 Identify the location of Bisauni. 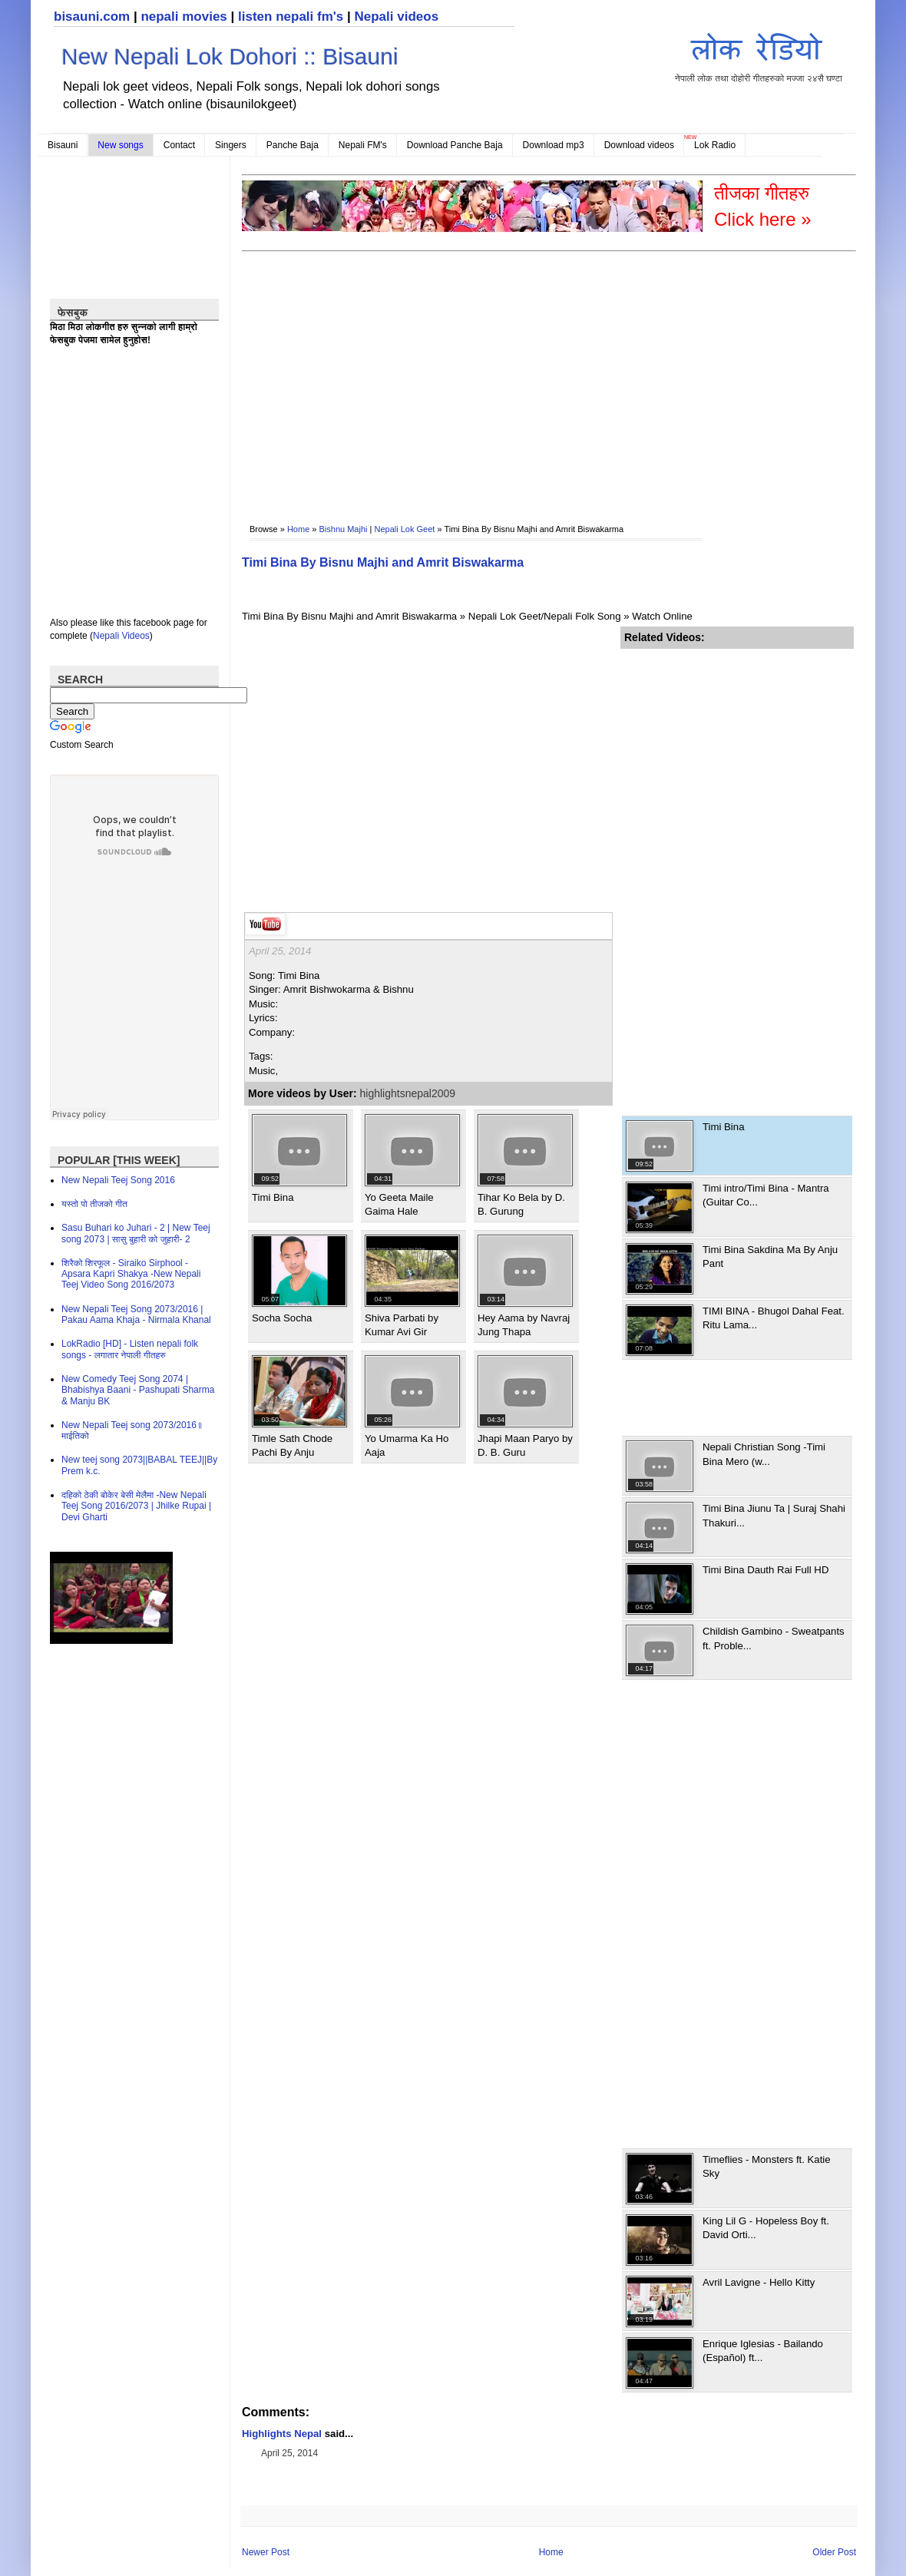
(63, 145).